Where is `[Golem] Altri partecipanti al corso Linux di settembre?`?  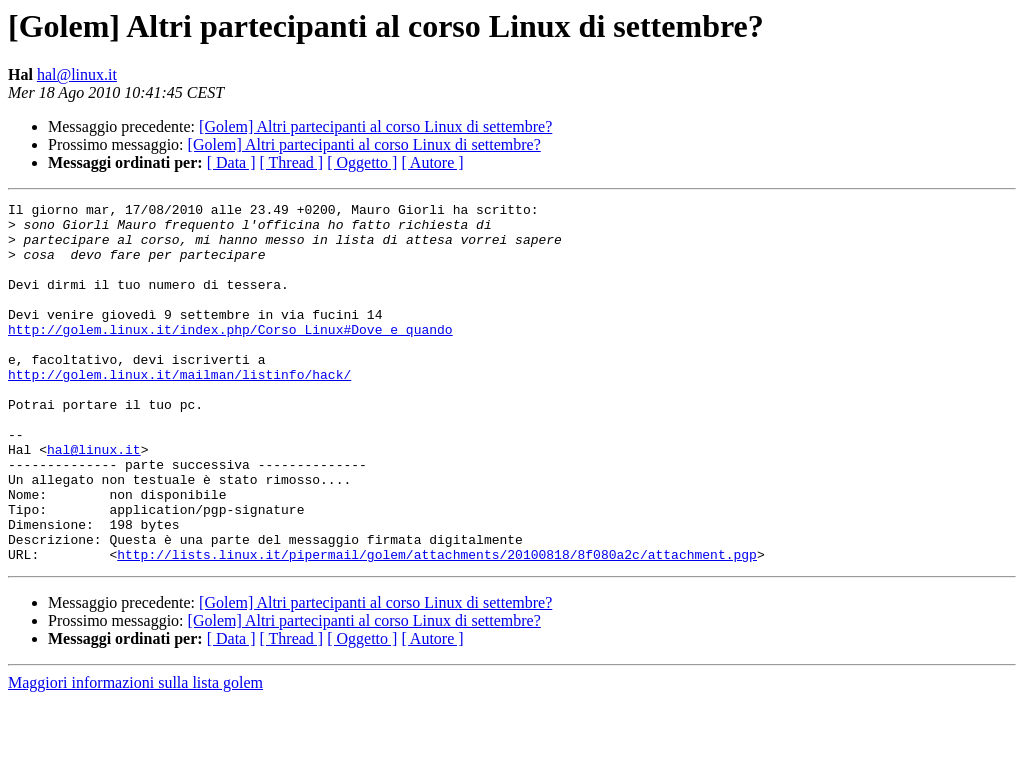
[Golem] Altri partecipanti al corso Linux di settembre? is located at coordinates (375, 126).